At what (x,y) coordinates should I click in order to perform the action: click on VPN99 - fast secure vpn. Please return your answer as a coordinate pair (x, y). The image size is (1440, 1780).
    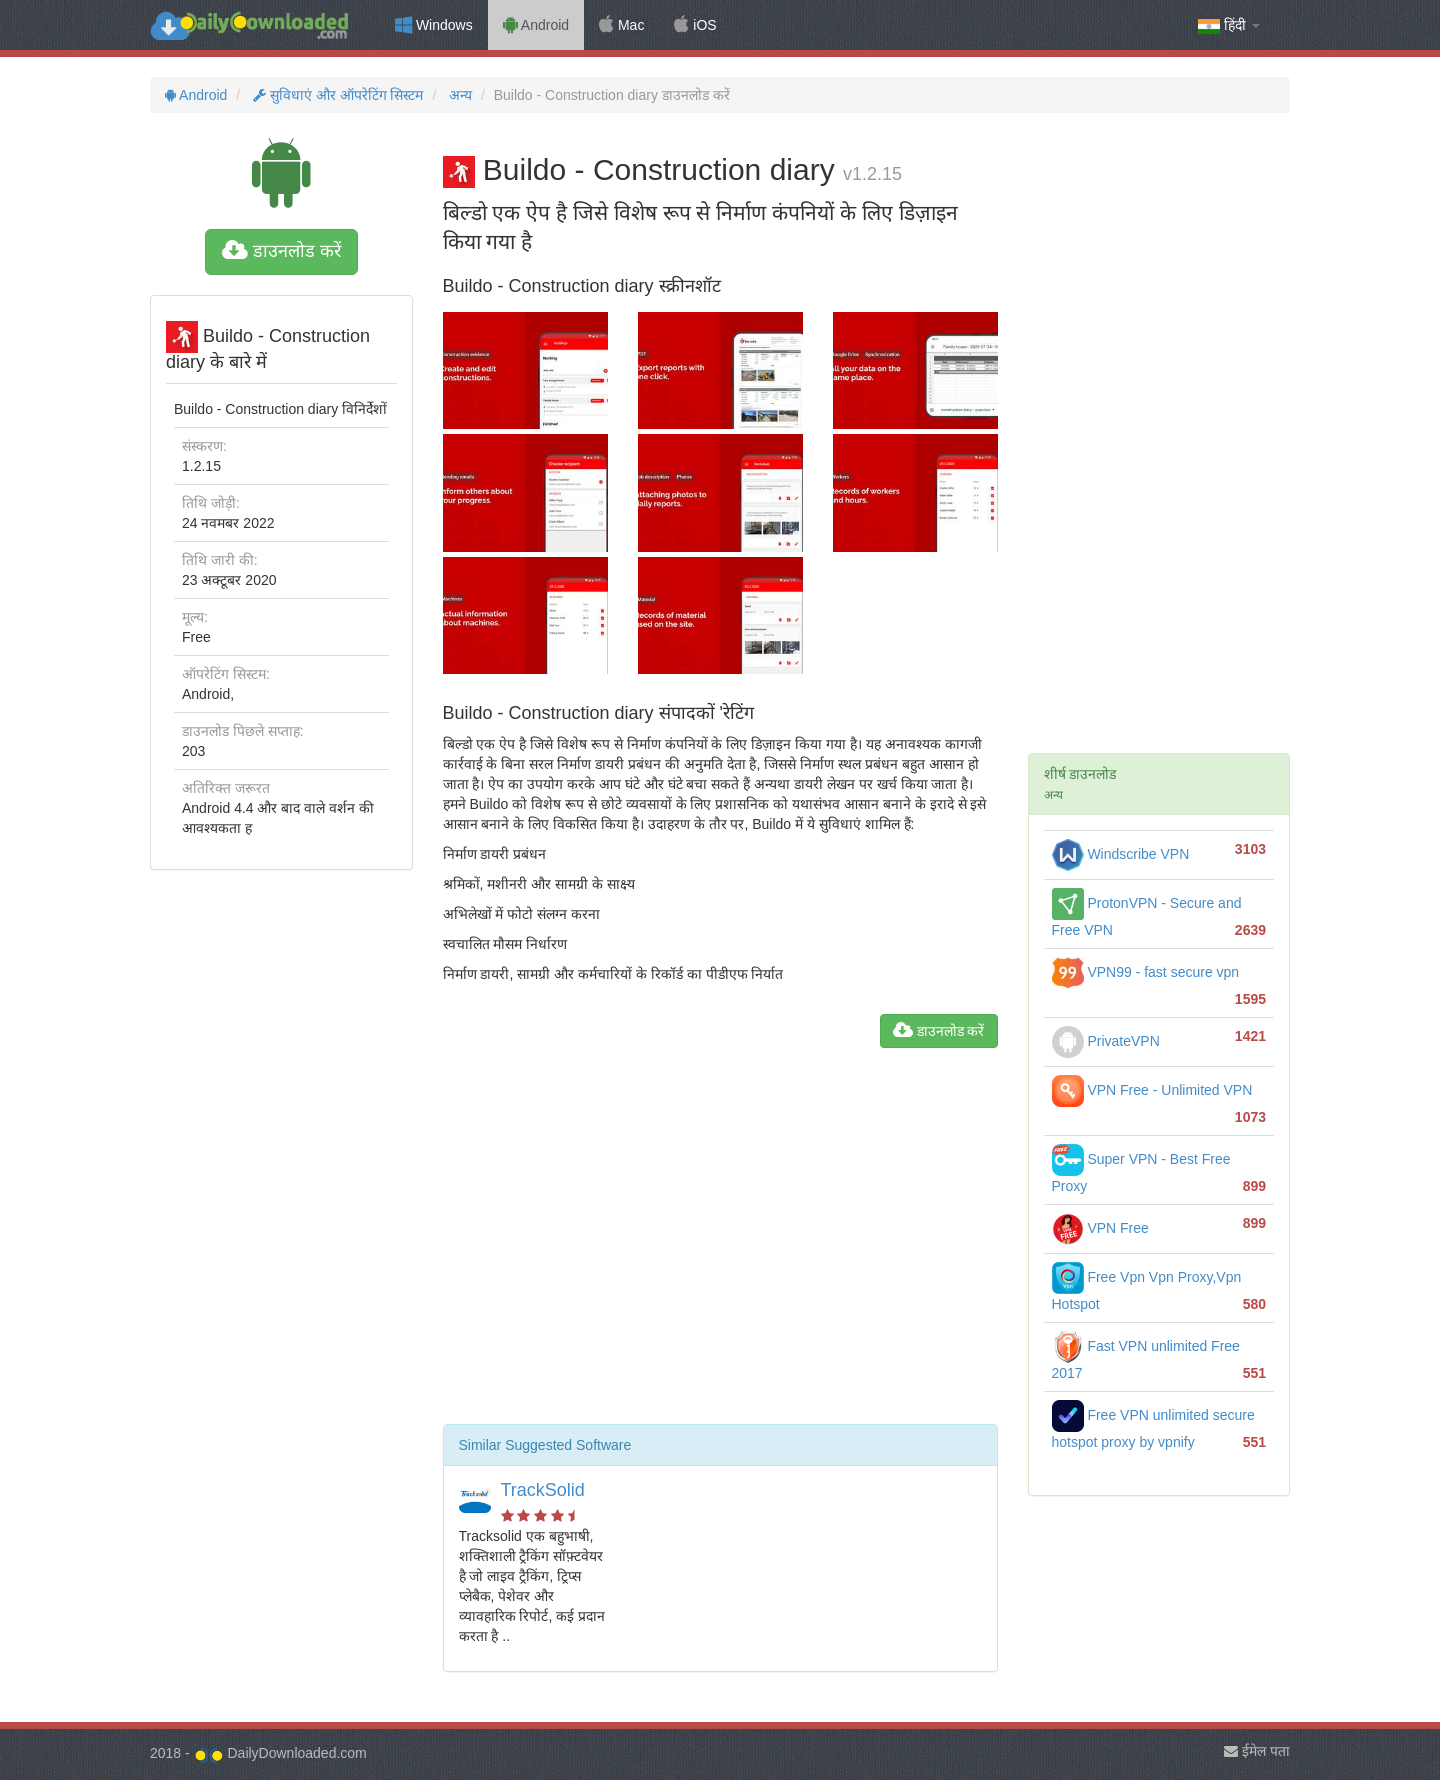
    Looking at the image, I should click on (1146, 972).